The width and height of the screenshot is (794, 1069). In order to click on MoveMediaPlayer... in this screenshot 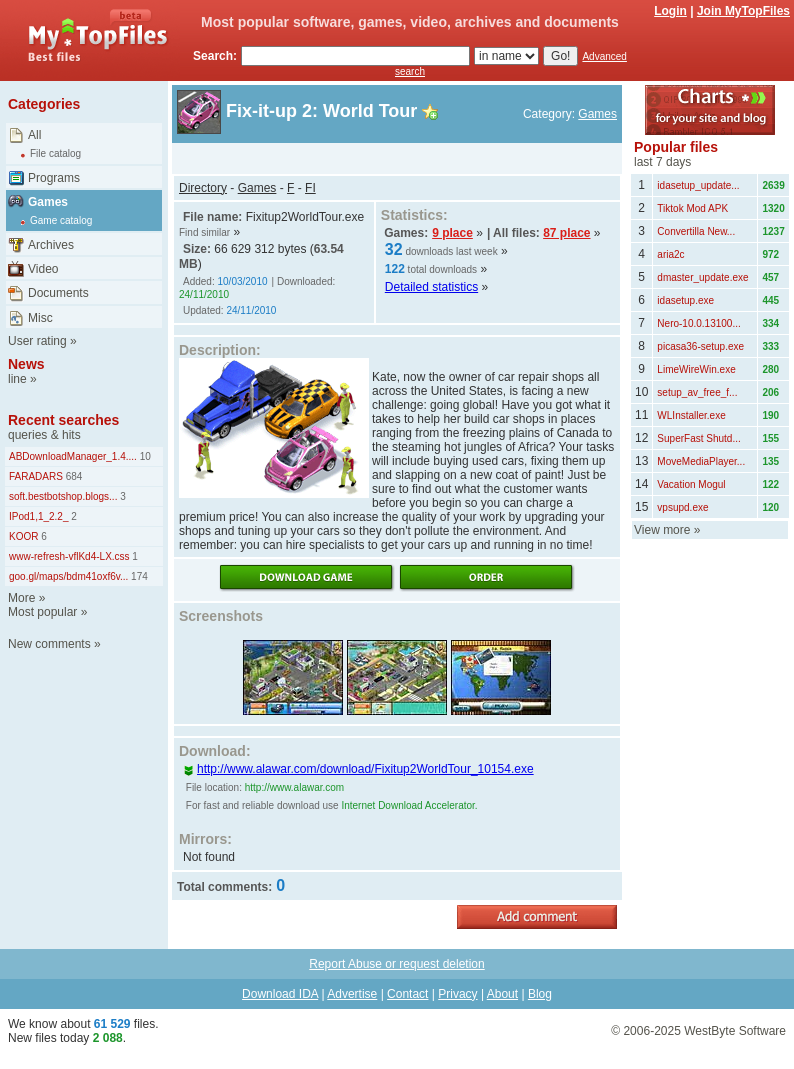, I will do `click(701, 461)`.